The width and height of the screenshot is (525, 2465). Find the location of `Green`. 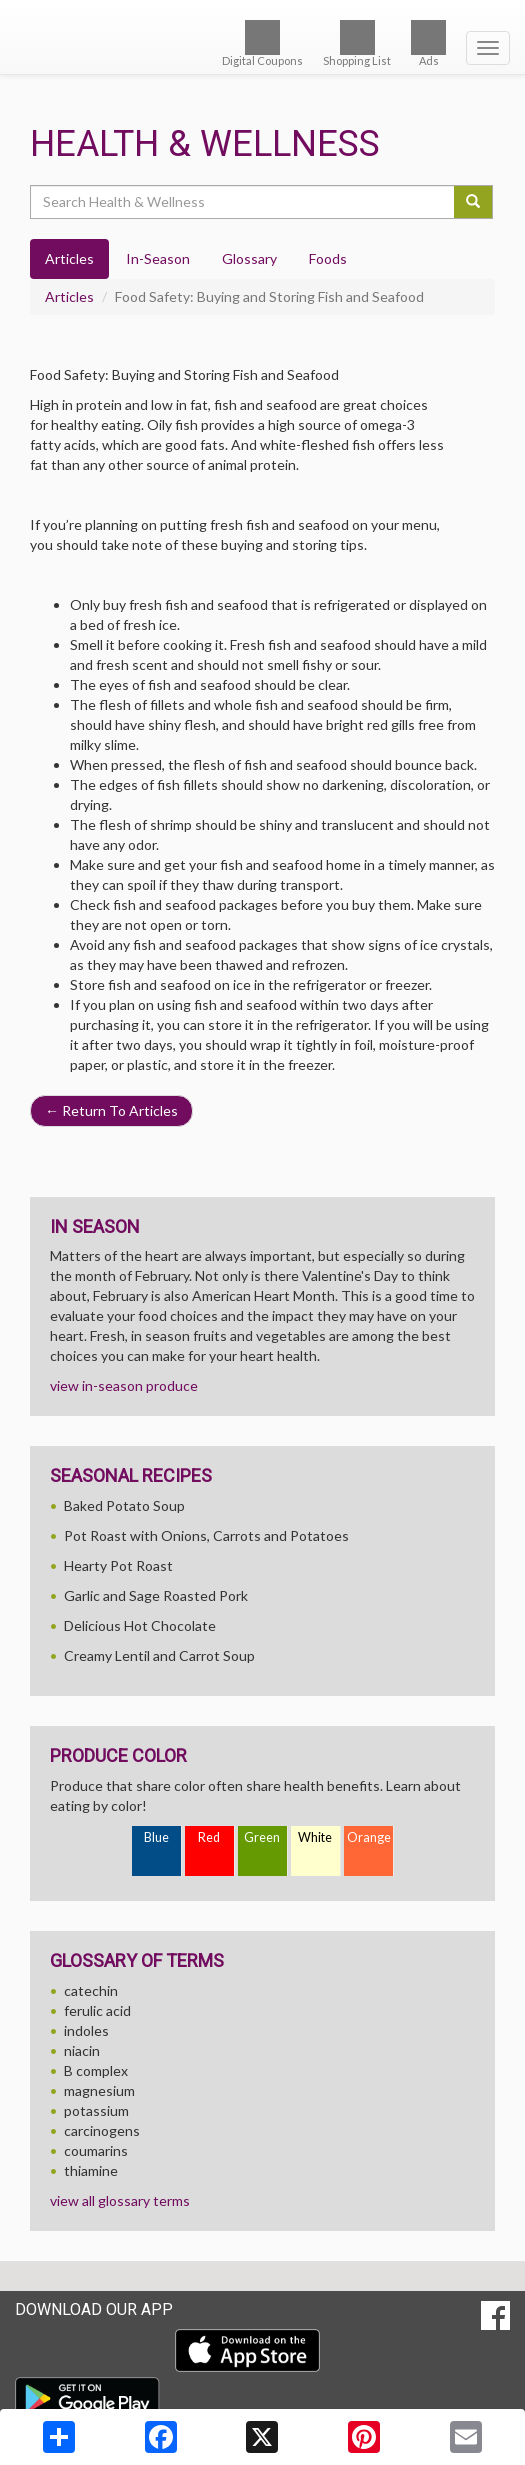

Green is located at coordinates (262, 1837).